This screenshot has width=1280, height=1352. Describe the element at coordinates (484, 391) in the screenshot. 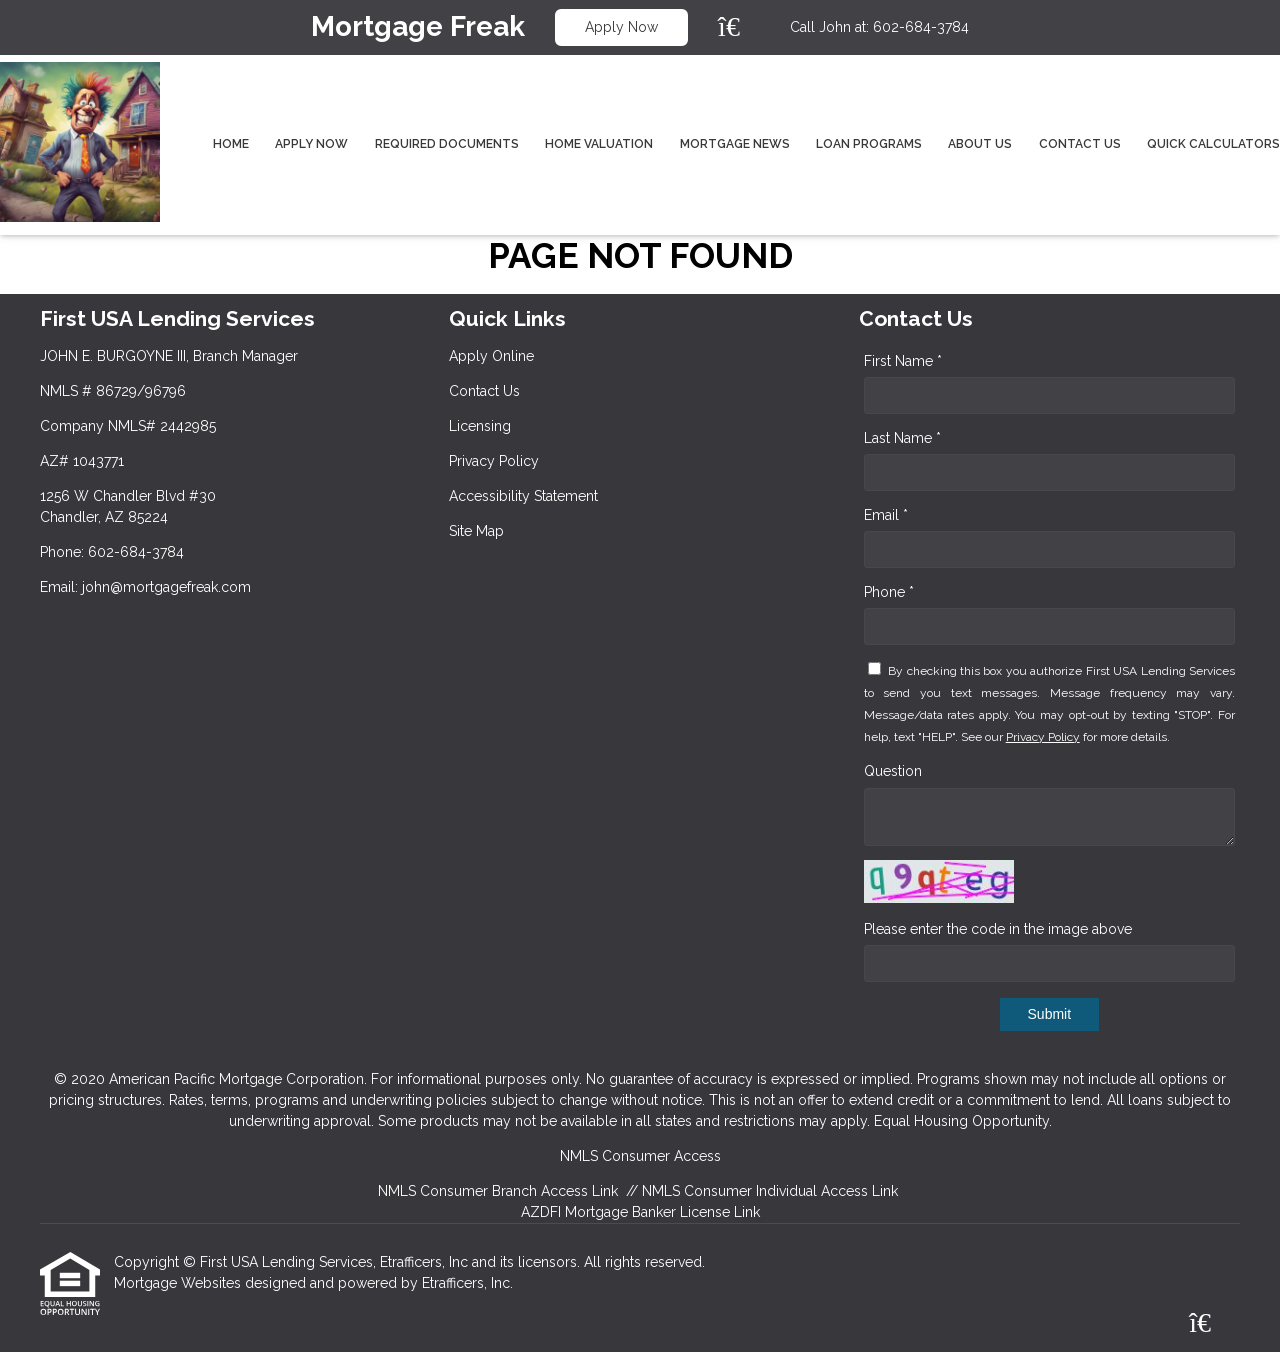

I see `Contact Us [Quick Link 2]` at that location.